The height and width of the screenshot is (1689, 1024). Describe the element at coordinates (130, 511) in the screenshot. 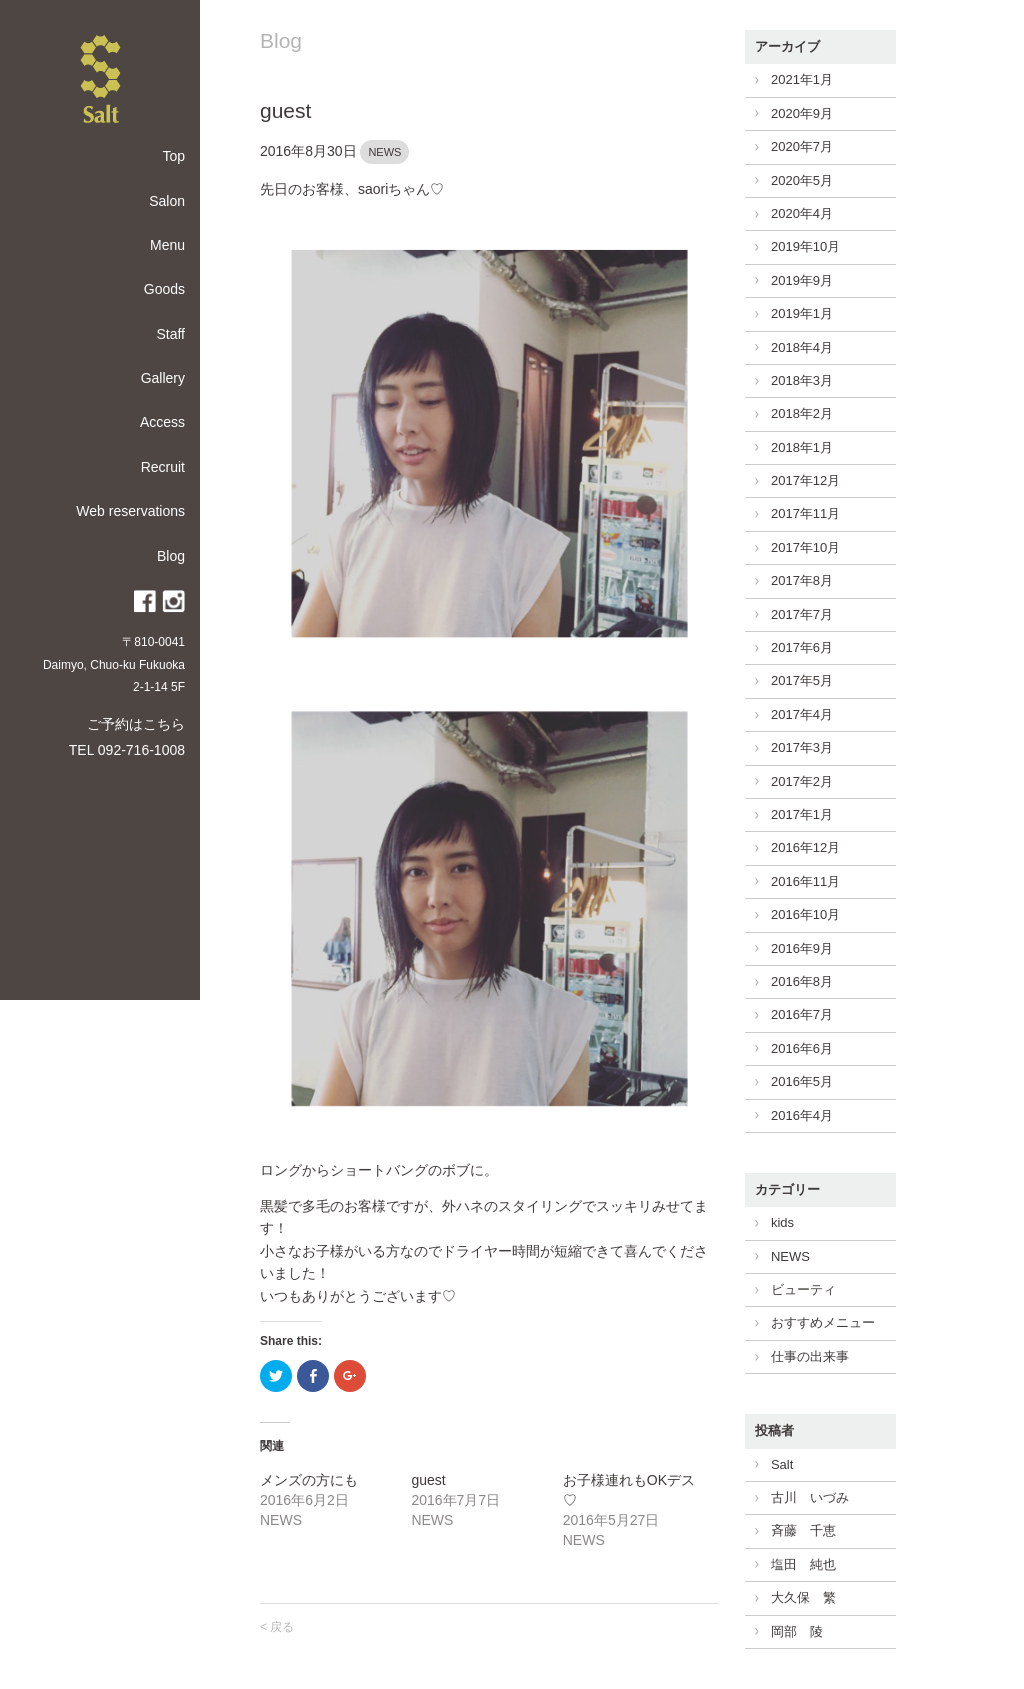

I see `Web reservations` at that location.